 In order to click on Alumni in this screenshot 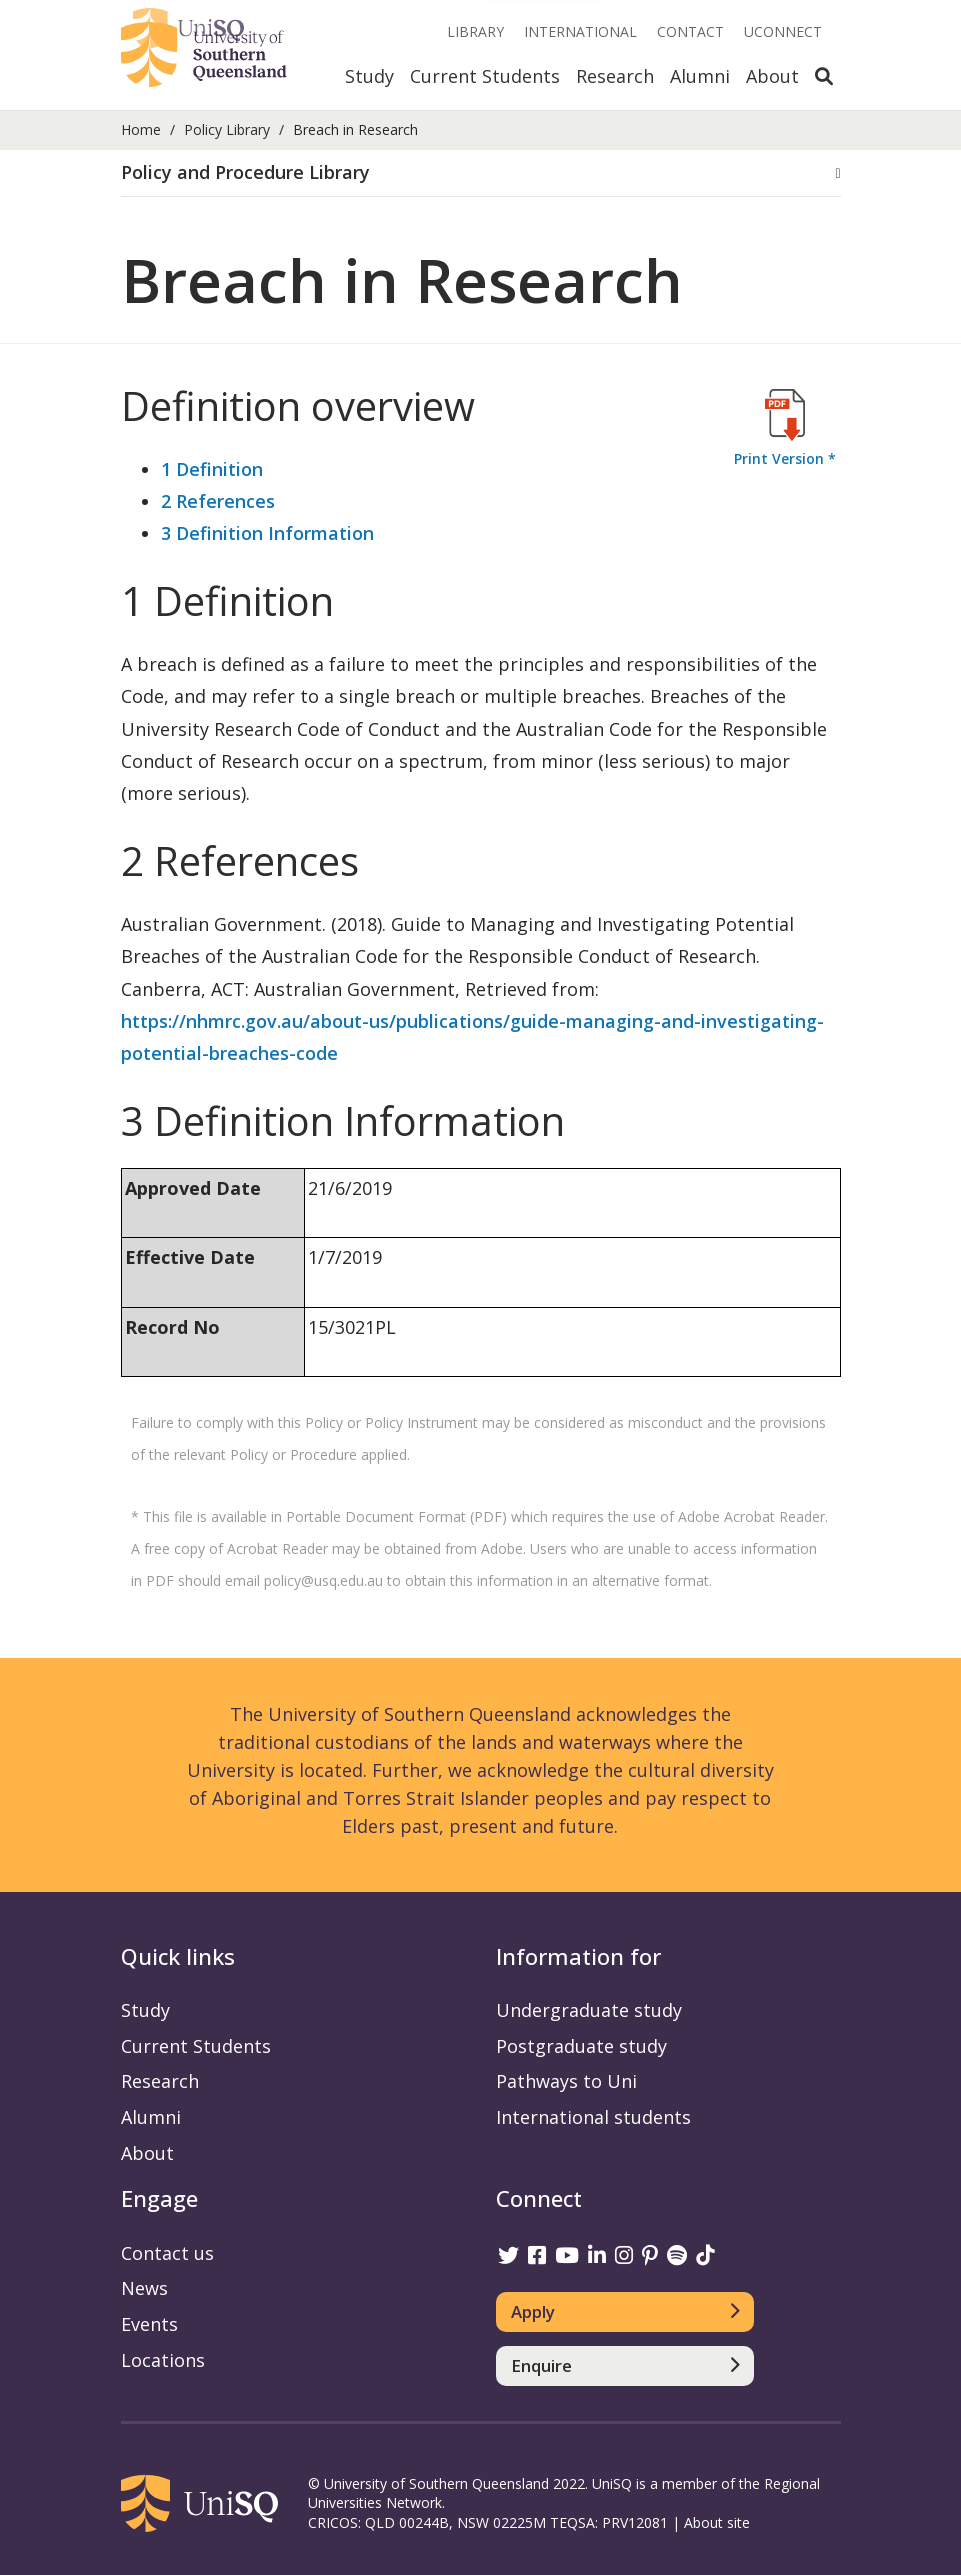, I will do `click(700, 76)`.